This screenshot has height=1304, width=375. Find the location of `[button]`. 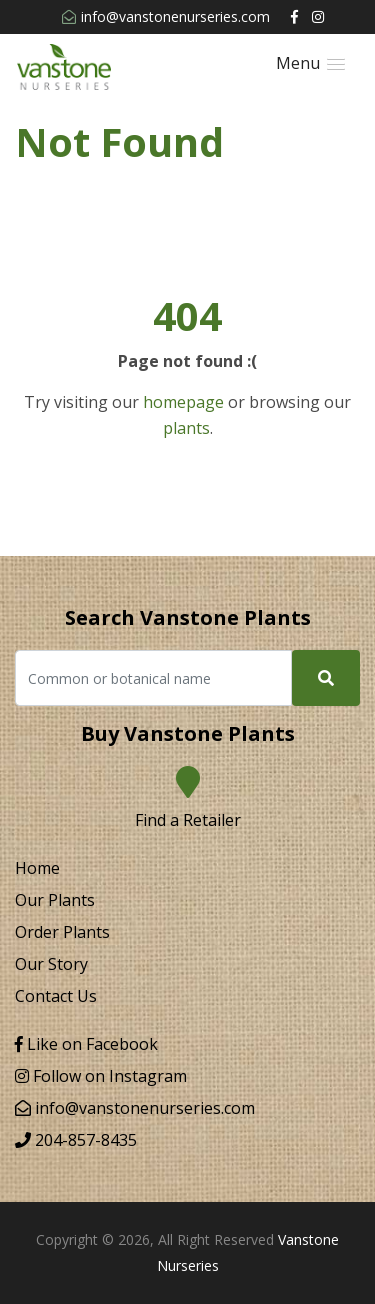

[button] is located at coordinates (310, 63).